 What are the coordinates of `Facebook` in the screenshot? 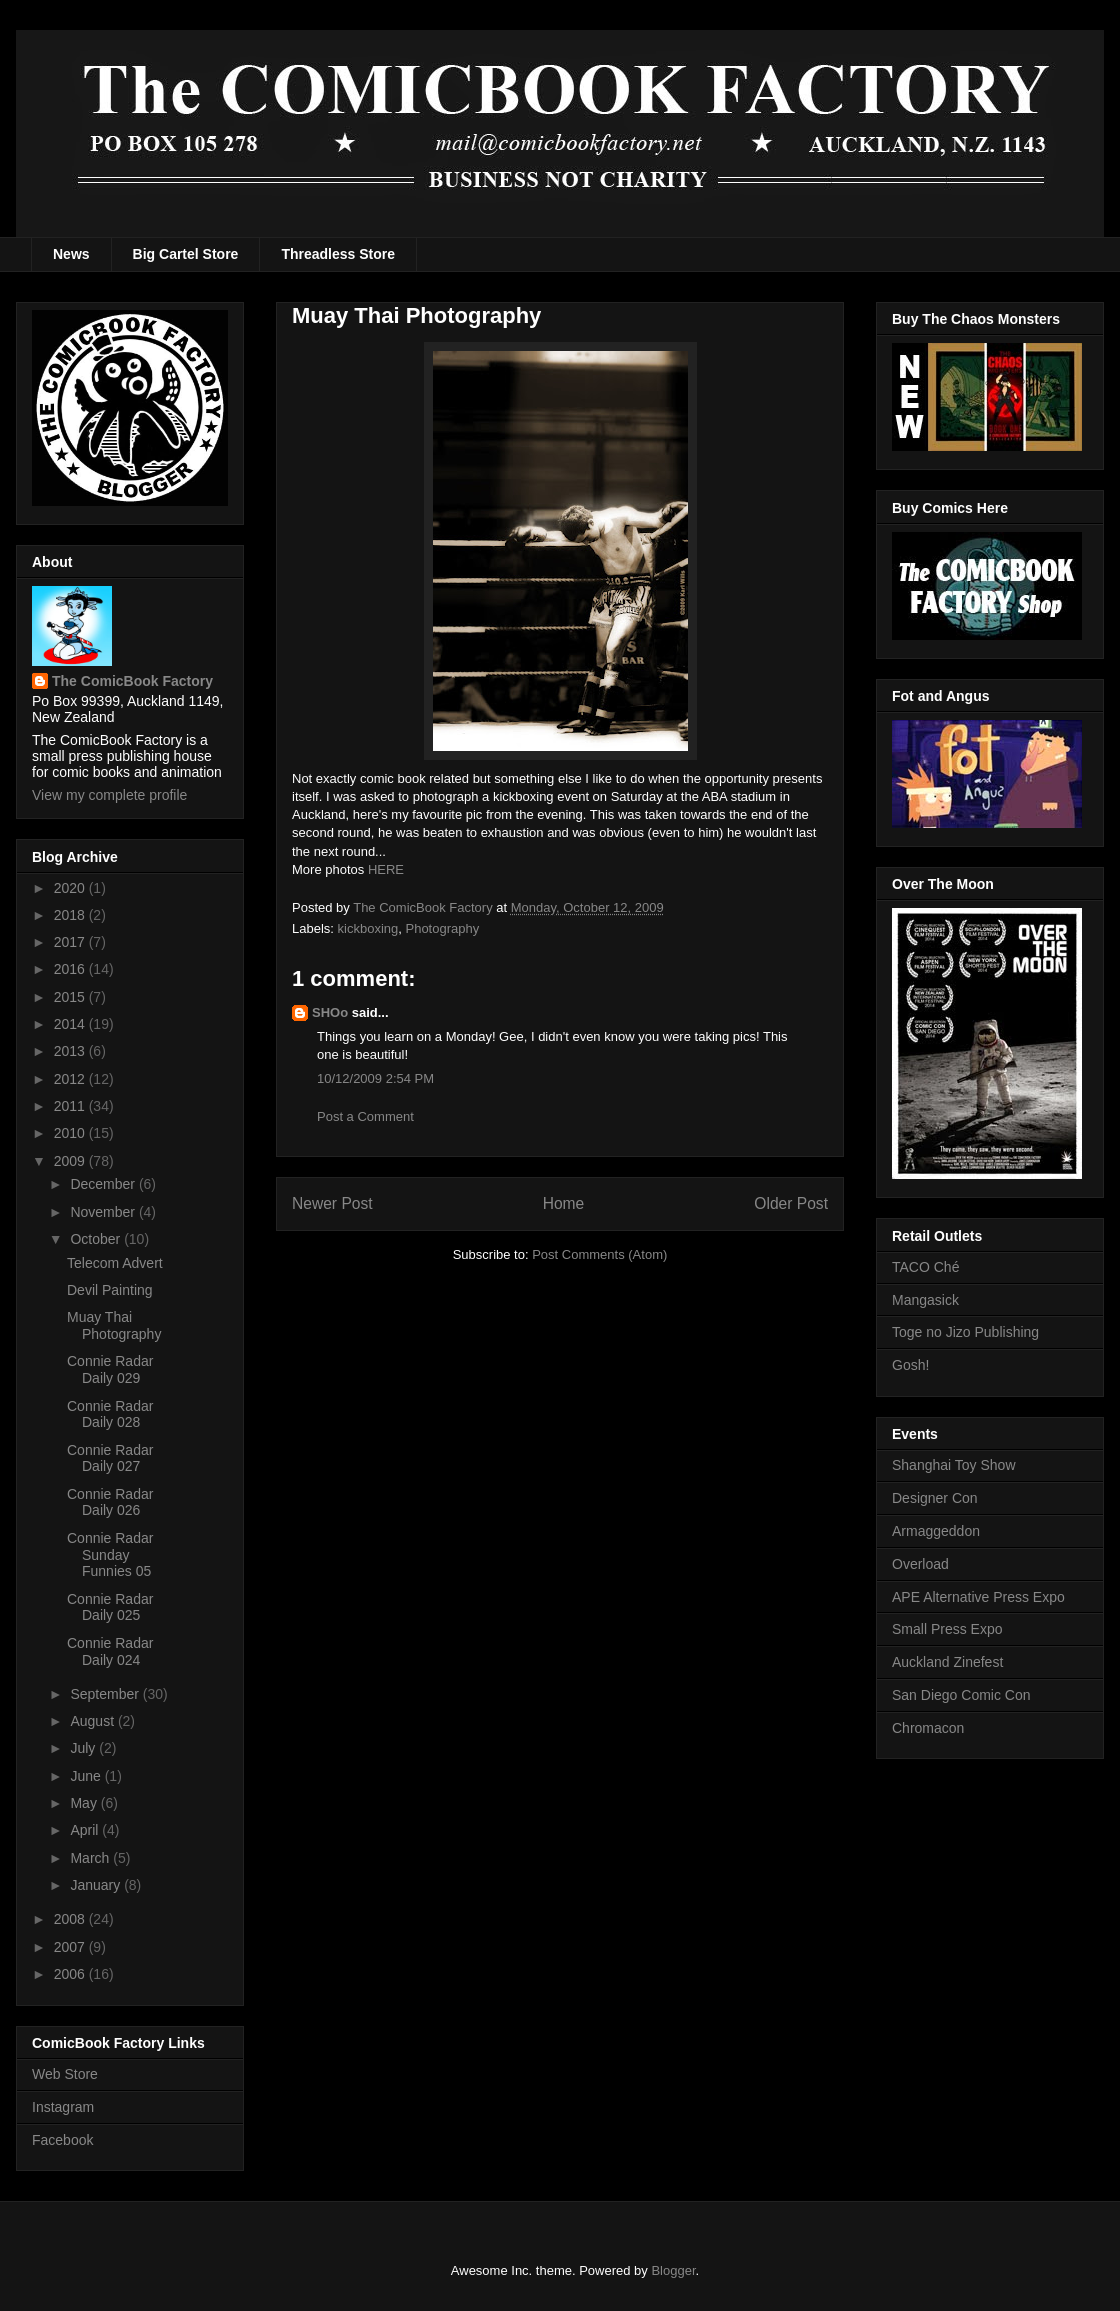 It's located at (62, 2140).